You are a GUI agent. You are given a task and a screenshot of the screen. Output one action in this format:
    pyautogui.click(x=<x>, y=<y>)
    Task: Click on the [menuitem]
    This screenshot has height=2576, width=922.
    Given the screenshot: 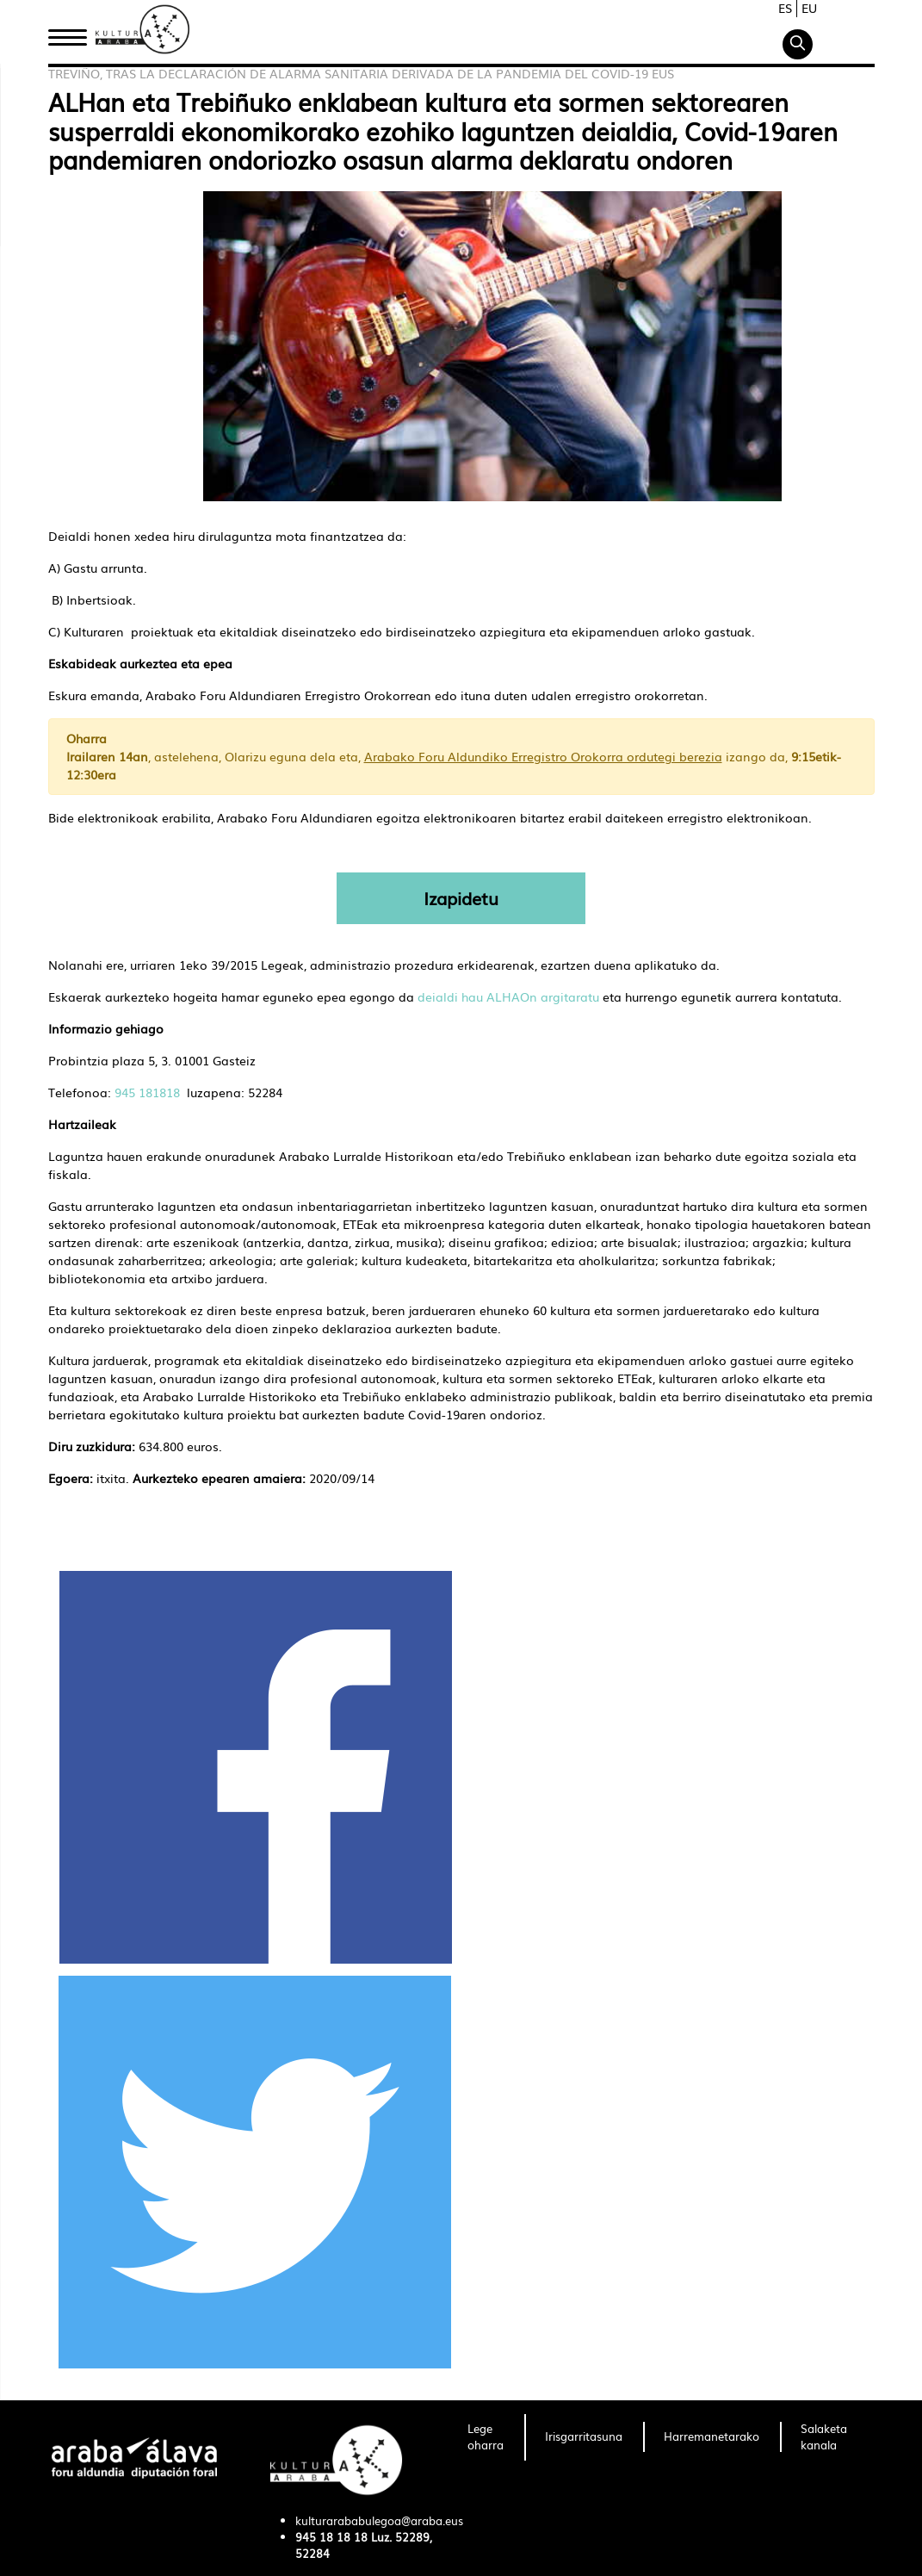 What is the action you would take?
    pyautogui.click(x=485, y=2437)
    